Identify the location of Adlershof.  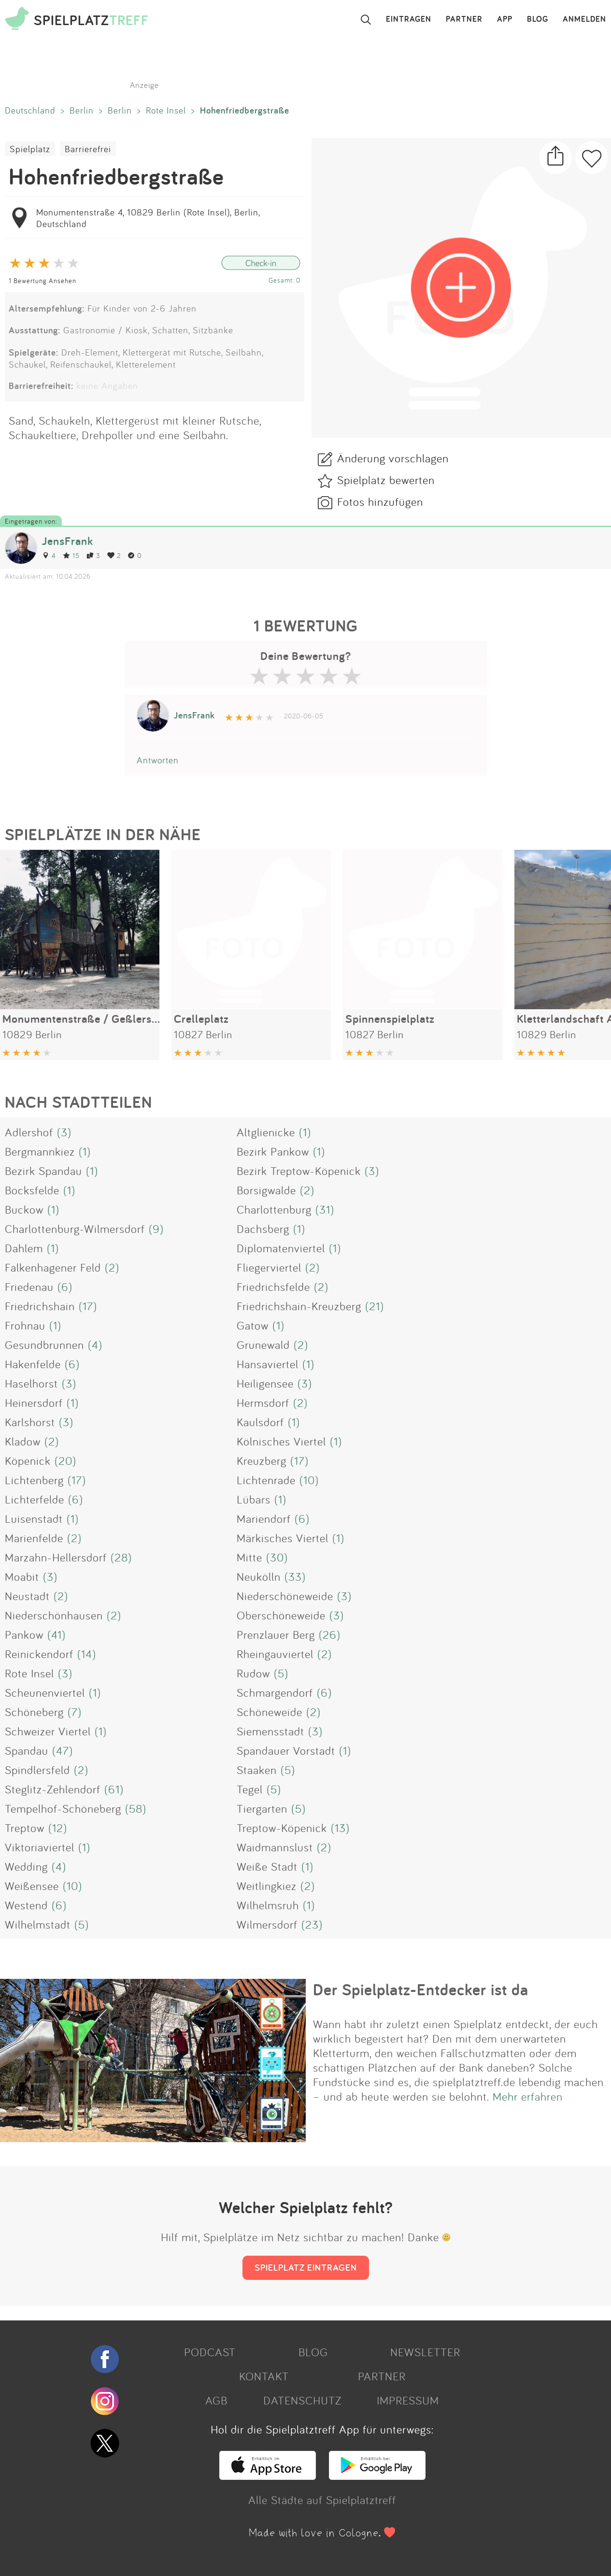
(29, 1132).